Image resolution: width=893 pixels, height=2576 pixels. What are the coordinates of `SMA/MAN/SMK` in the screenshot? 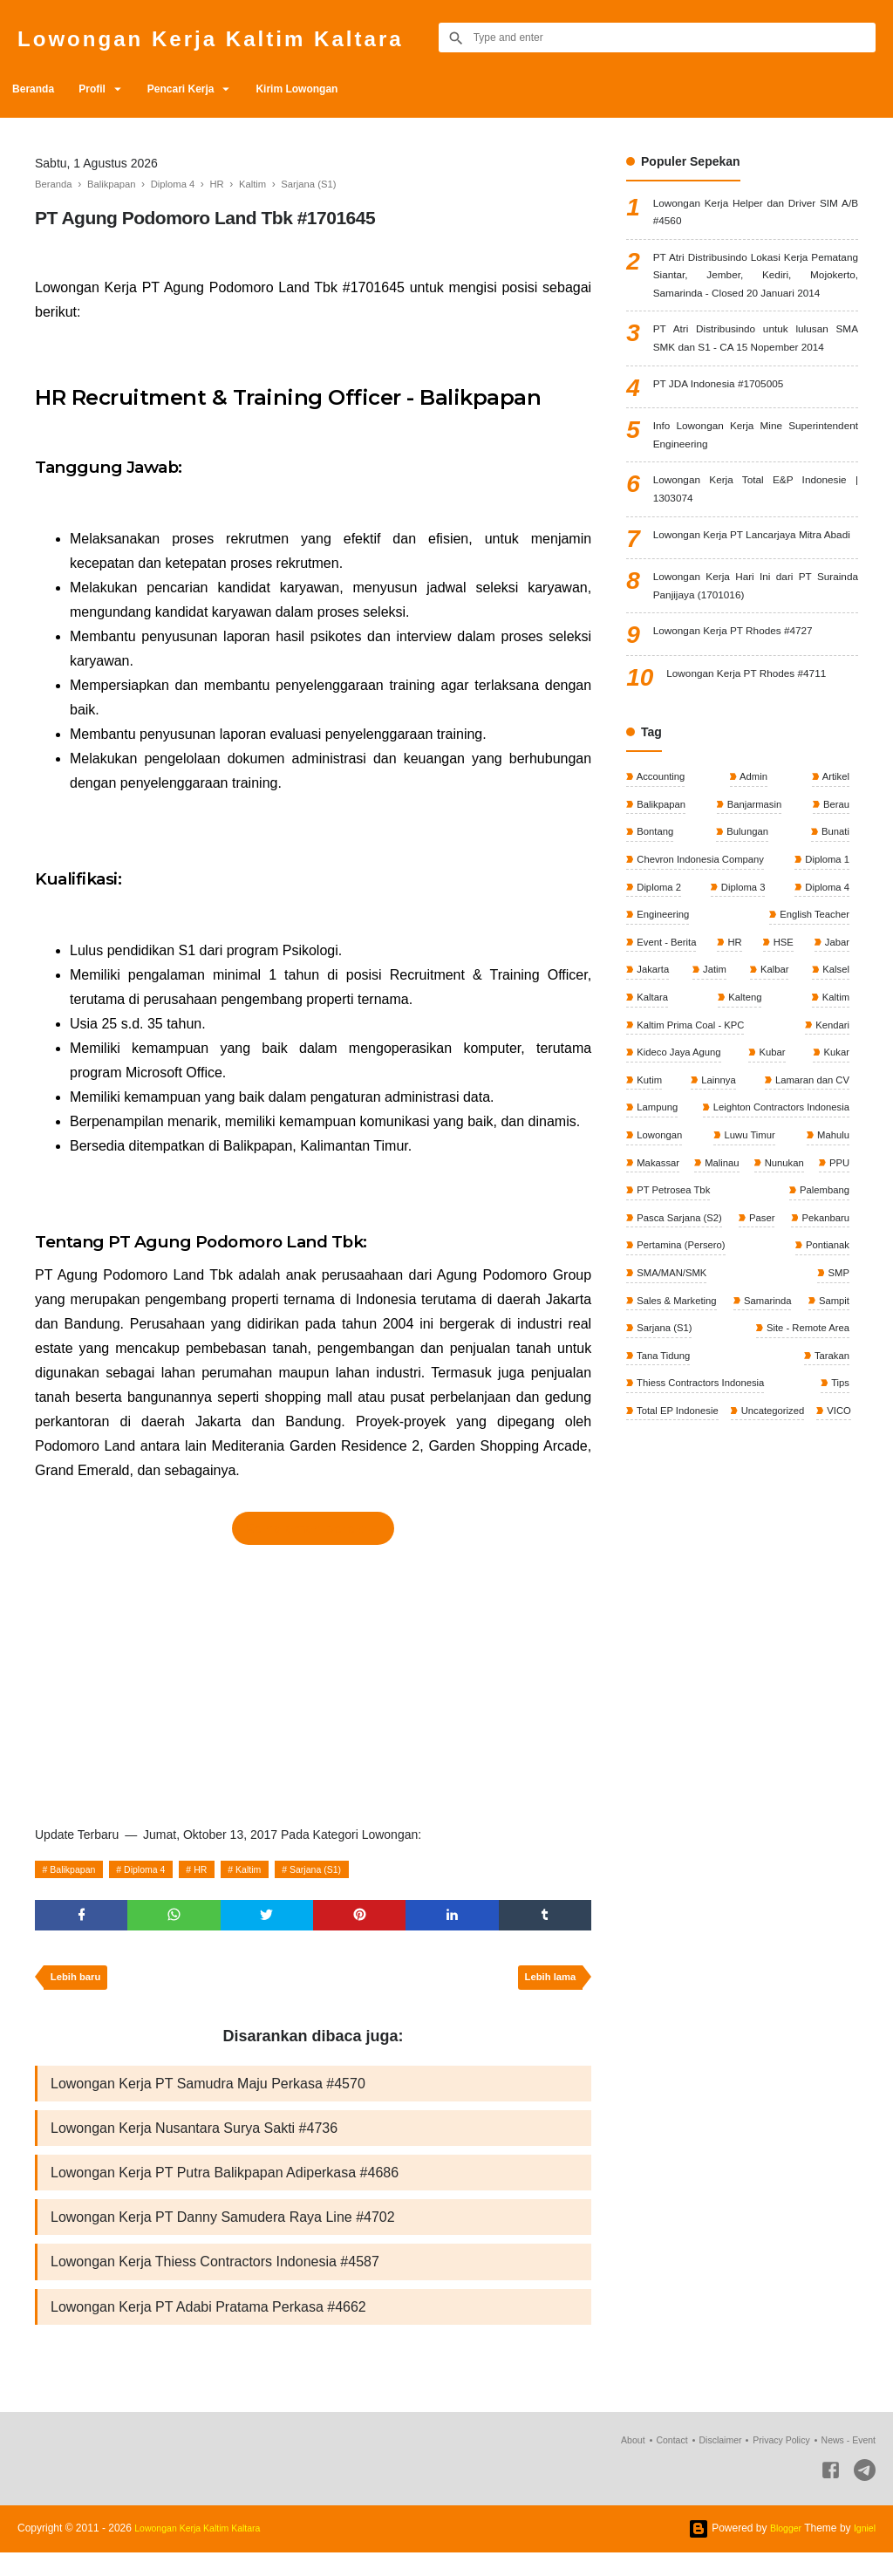 It's located at (754, 1409).